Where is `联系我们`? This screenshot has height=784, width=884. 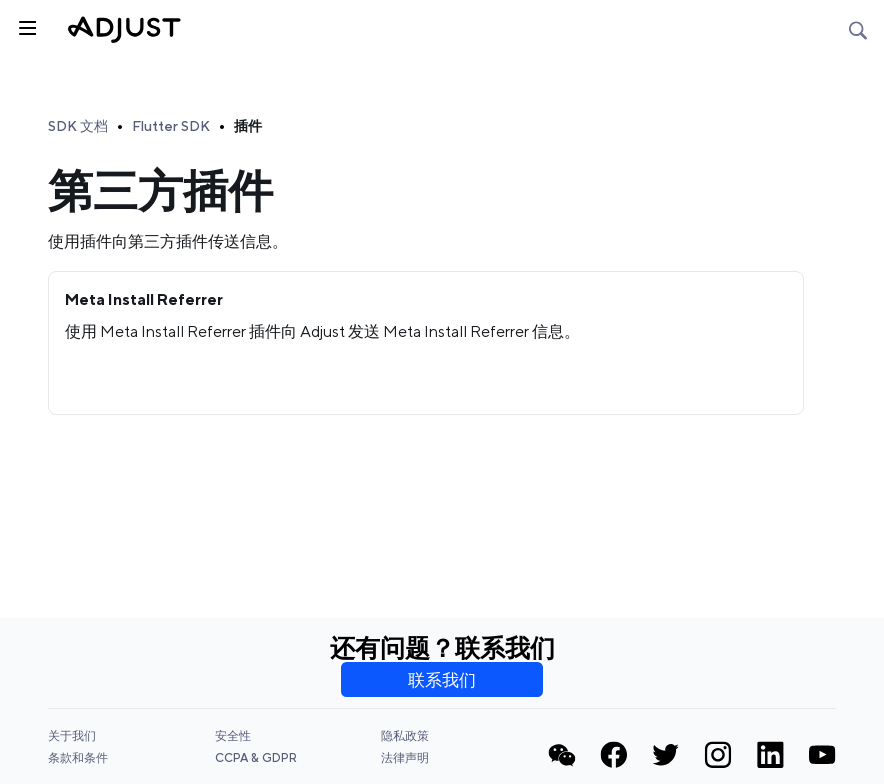
联系我们 is located at coordinates (442, 680).